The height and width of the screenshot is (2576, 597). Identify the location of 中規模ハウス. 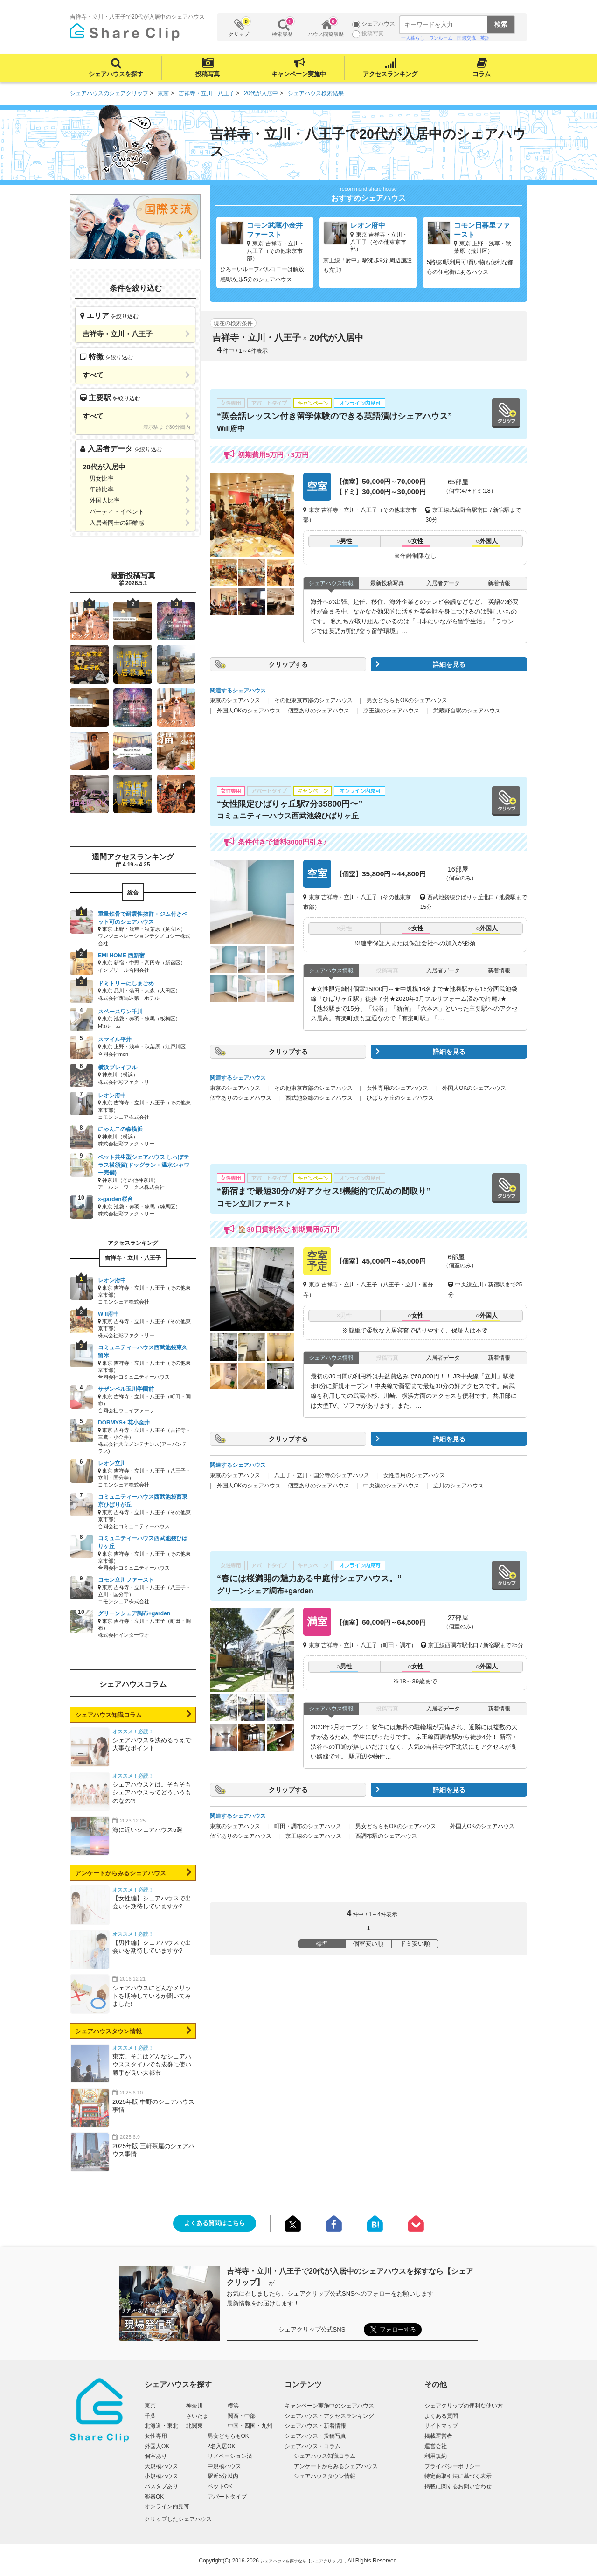
(224, 2466).